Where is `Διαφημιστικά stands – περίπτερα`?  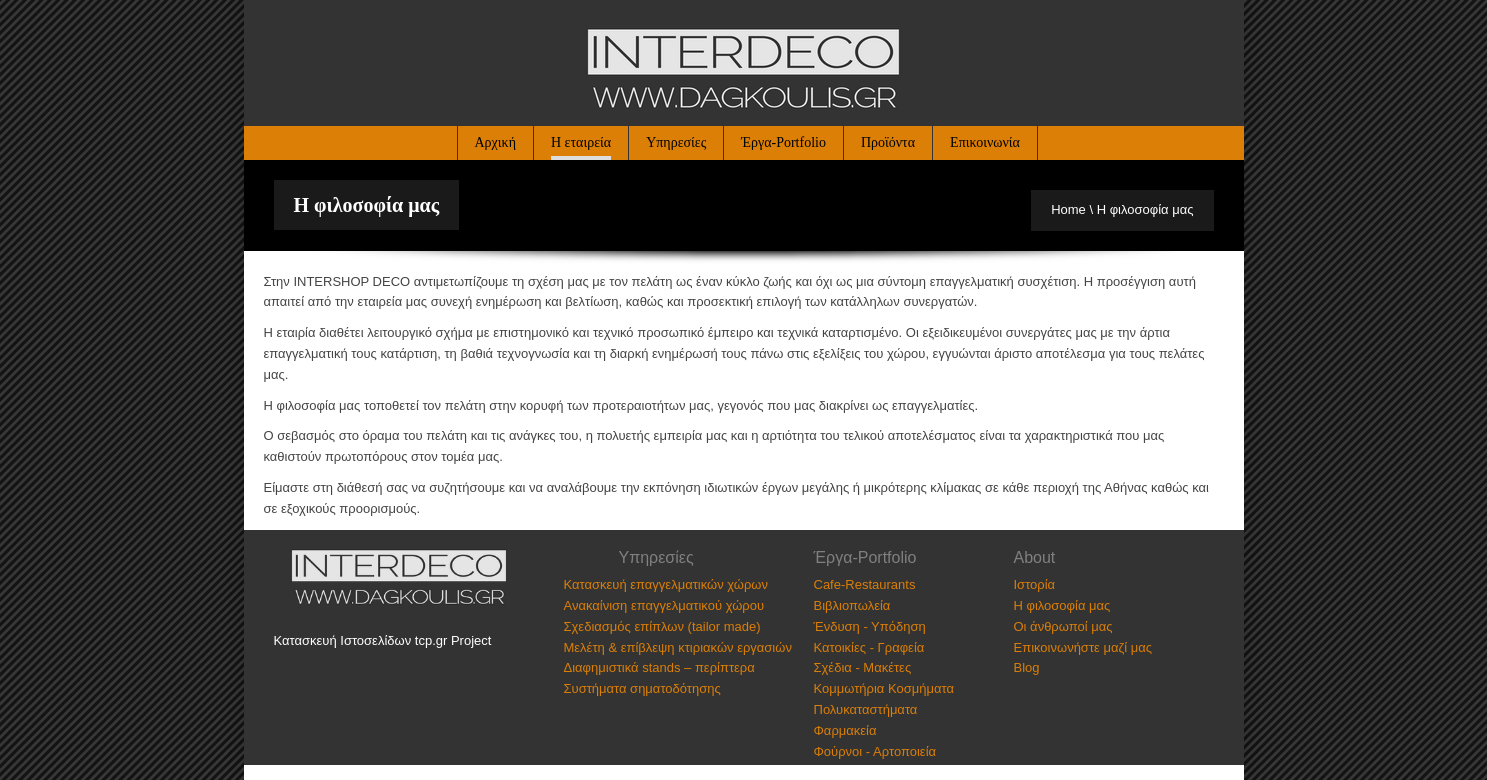 Διαφημιστικά stands – περίπτερα is located at coordinates (659, 667).